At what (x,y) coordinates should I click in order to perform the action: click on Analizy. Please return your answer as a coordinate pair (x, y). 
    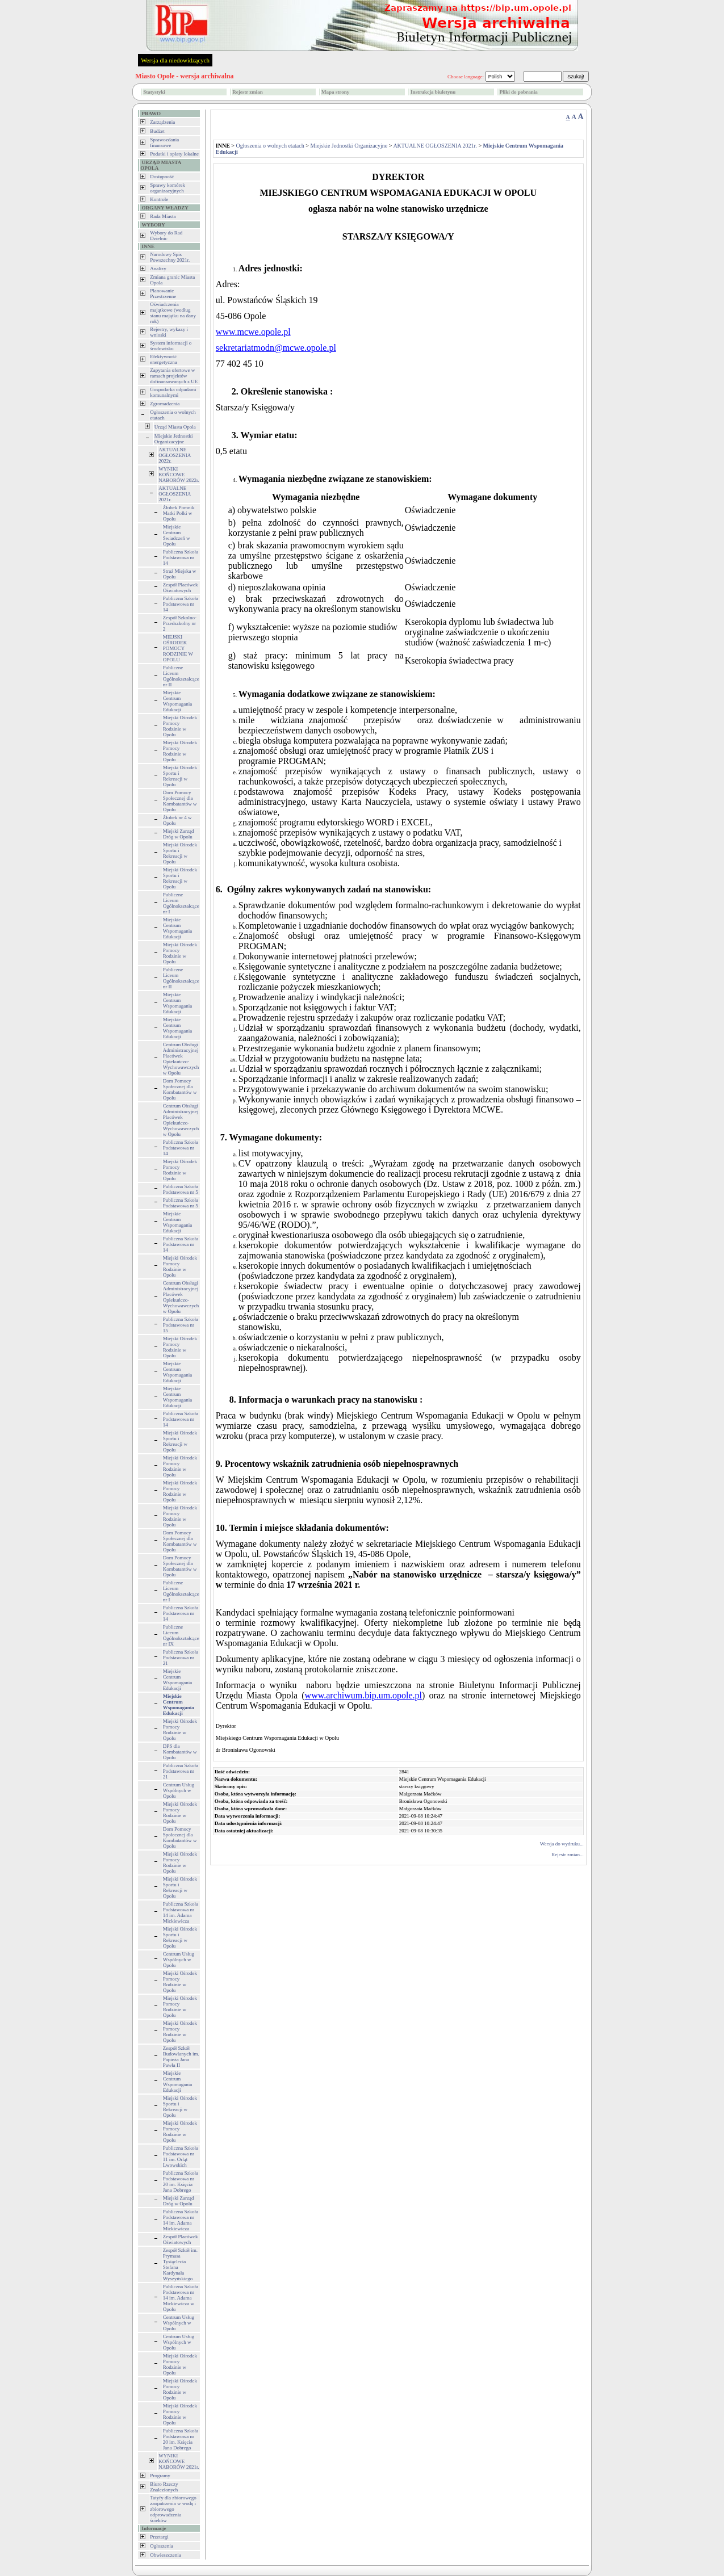
    Looking at the image, I should click on (158, 268).